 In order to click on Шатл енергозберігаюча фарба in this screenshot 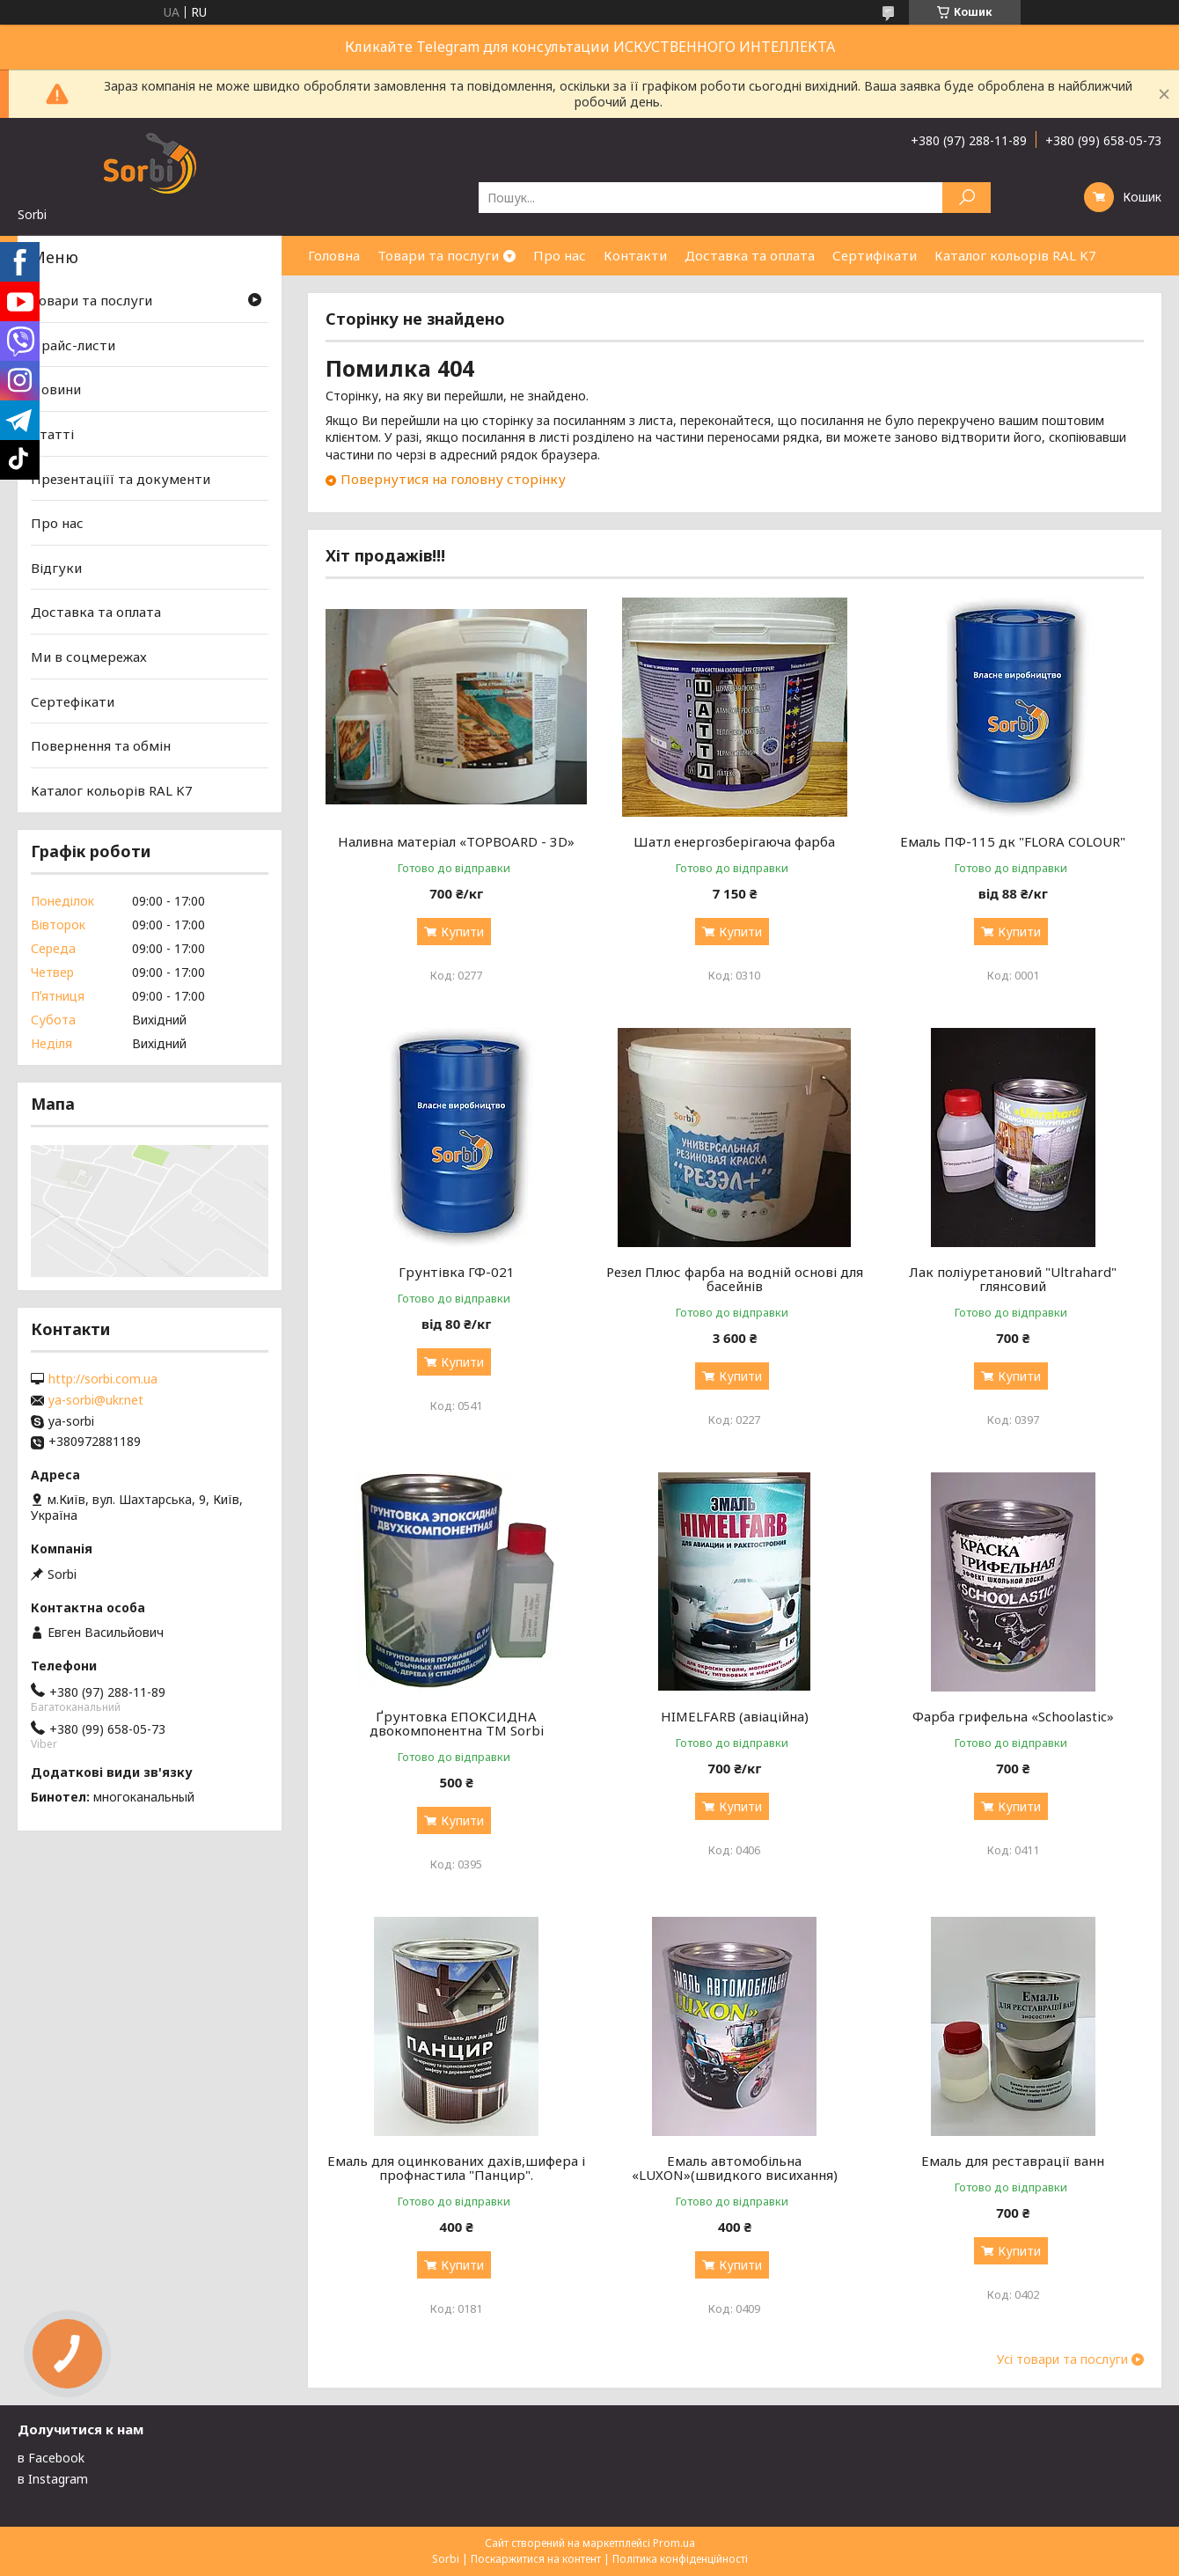, I will do `click(734, 841)`.